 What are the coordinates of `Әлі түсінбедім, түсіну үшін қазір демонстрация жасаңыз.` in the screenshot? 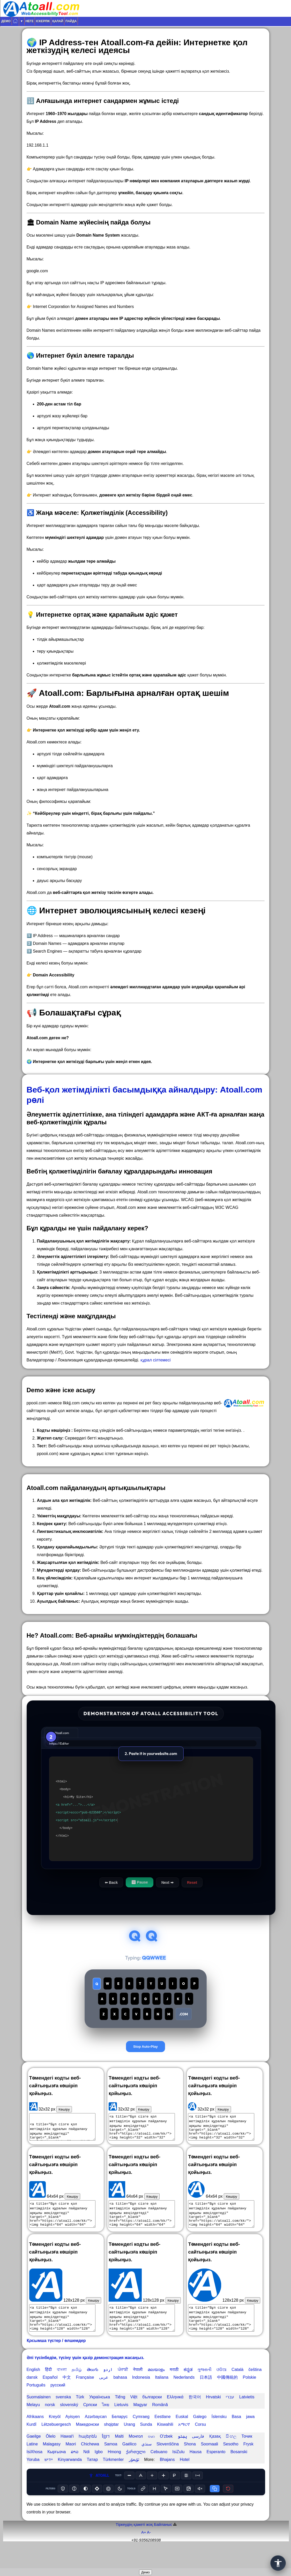 It's located at (85, 2377).